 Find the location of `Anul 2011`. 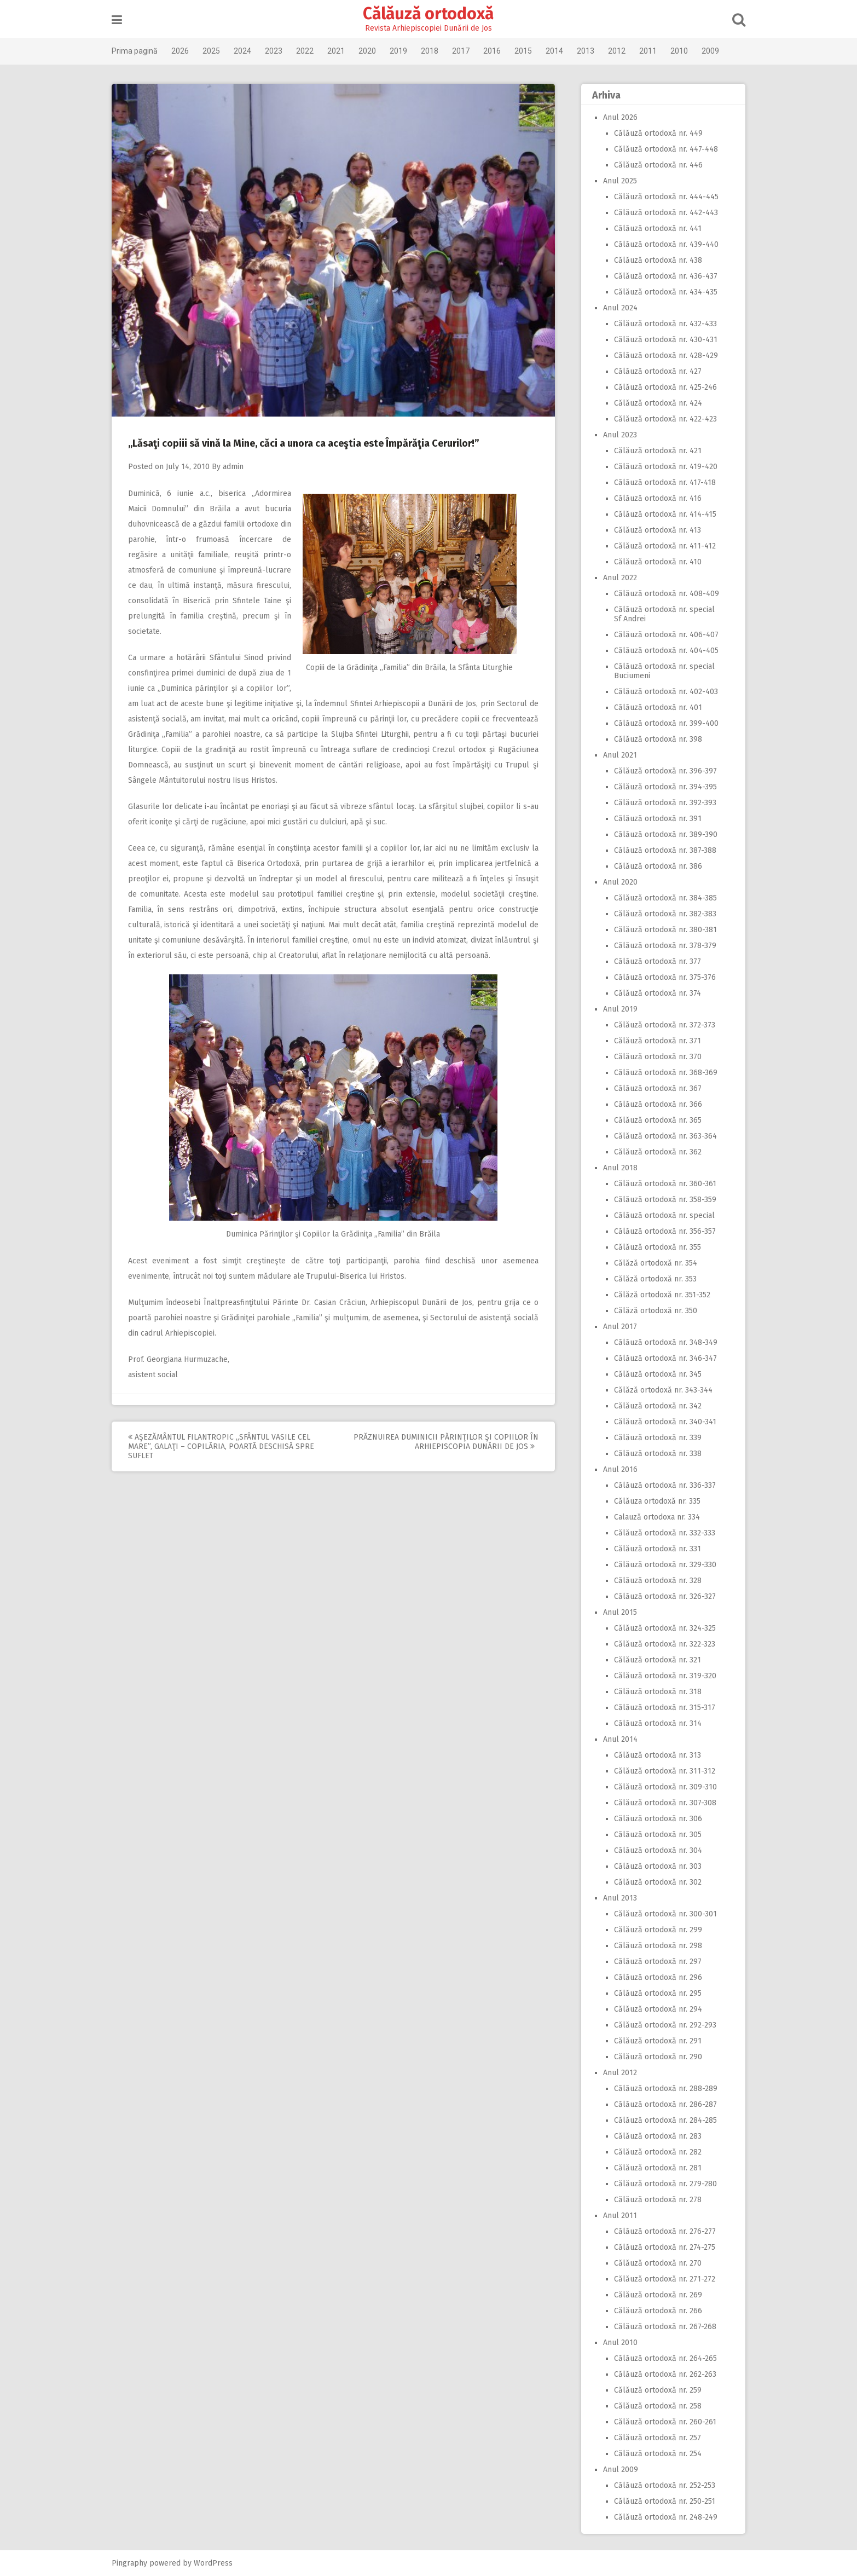

Anul 2011 is located at coordinates (616, 2215).